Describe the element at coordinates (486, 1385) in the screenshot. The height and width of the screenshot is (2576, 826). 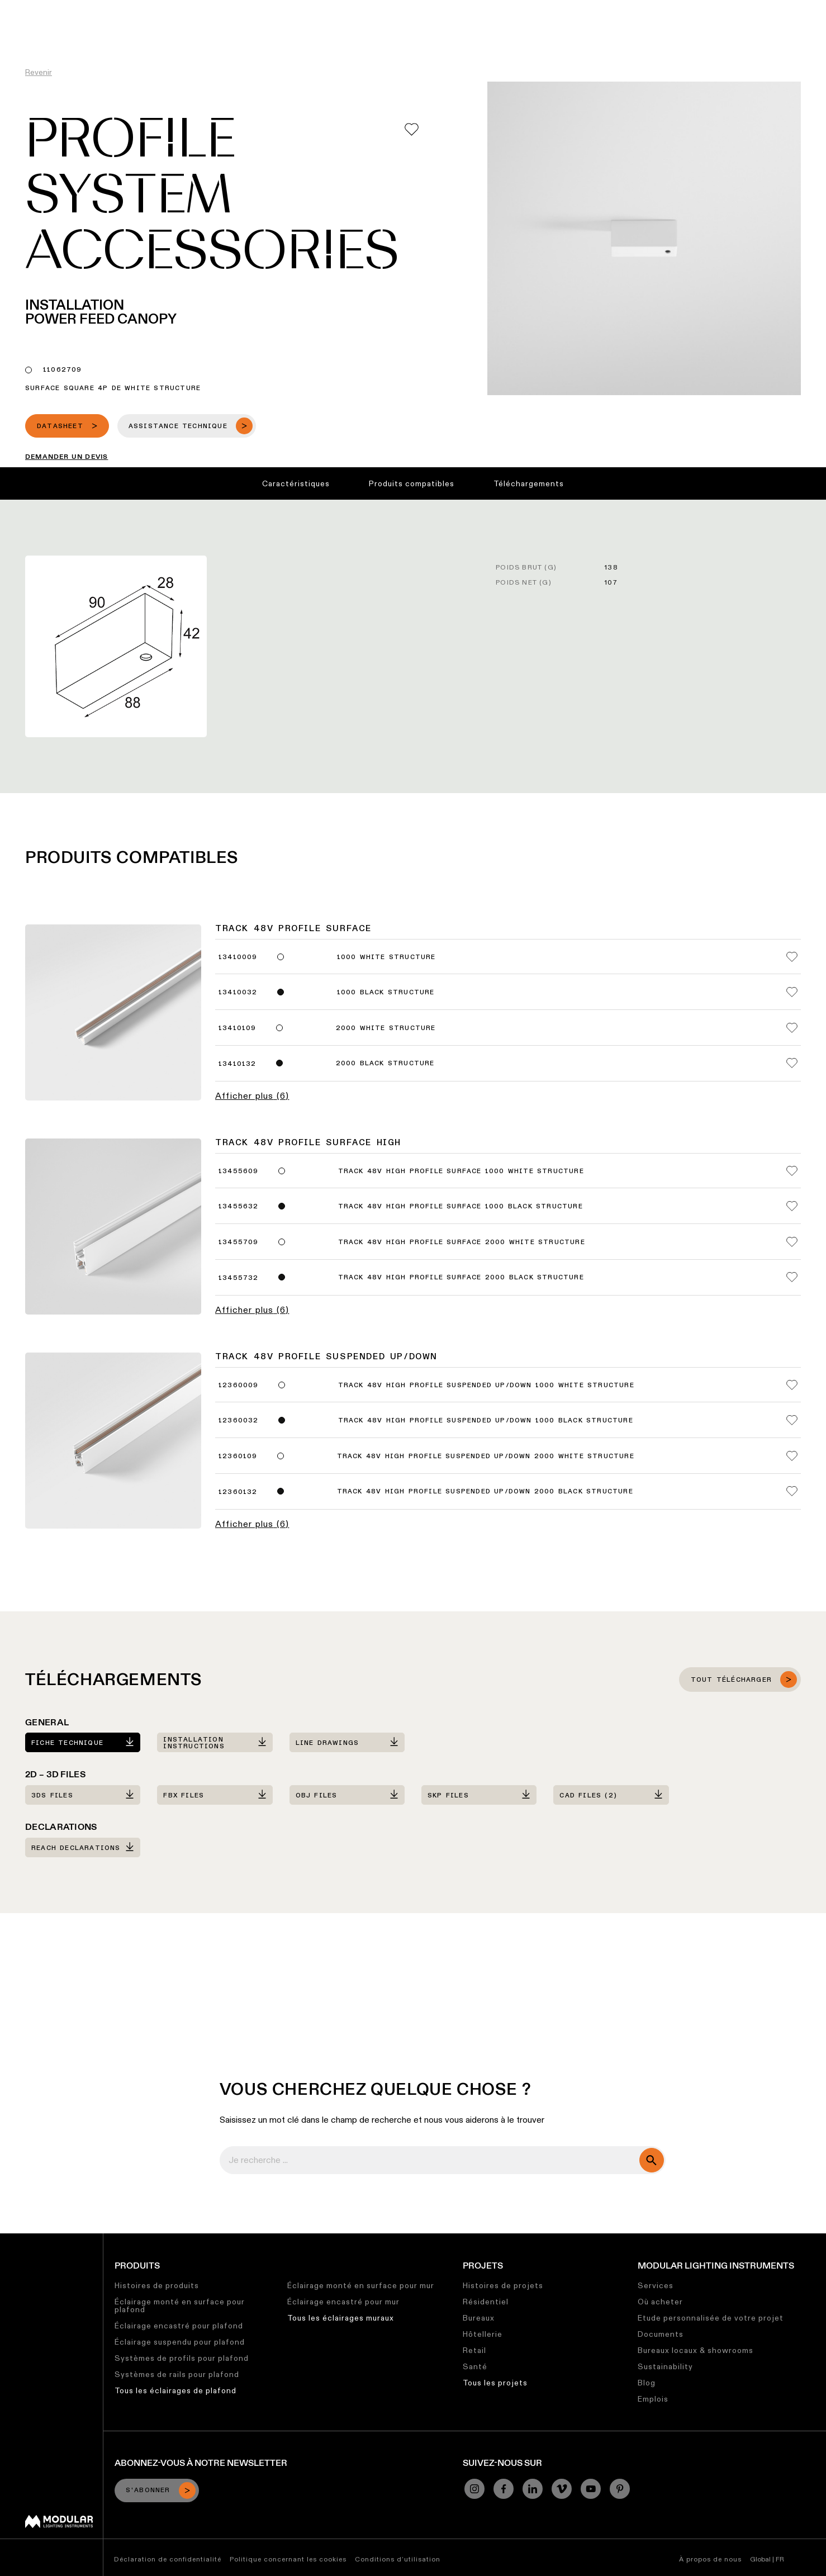
I see `Track 48V High Profile Suspended Up/Down 1000 White Structure` at that location.